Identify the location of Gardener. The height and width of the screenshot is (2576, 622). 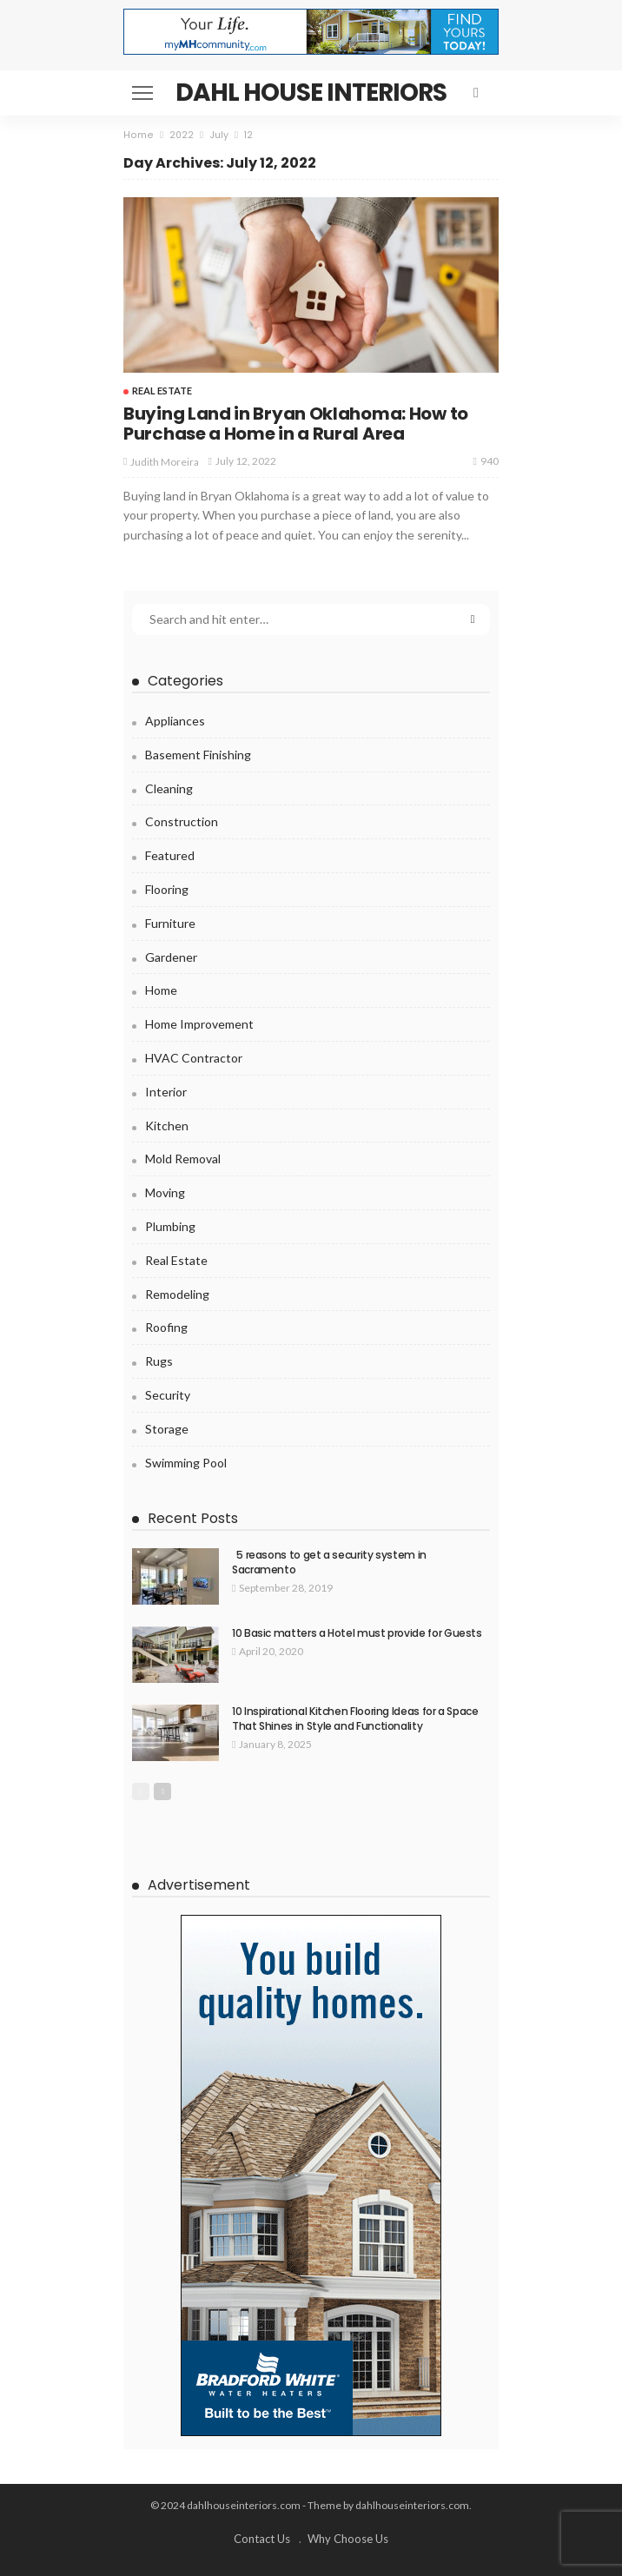
(171, 957).